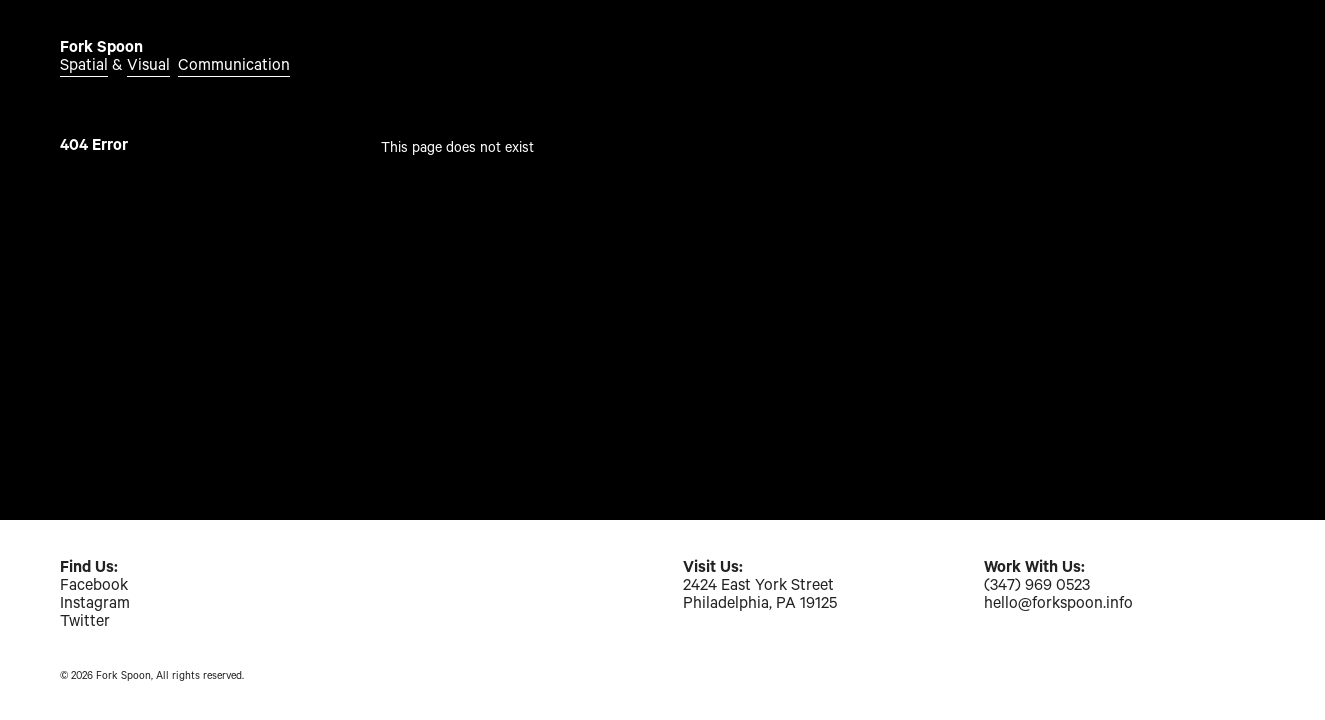 Image resolution: width=1325 pixels, height=720 pixels. What do you see at coordinates (94, 587) in the screenshot?
I see `Facebook` at bounding box center [94, 587].